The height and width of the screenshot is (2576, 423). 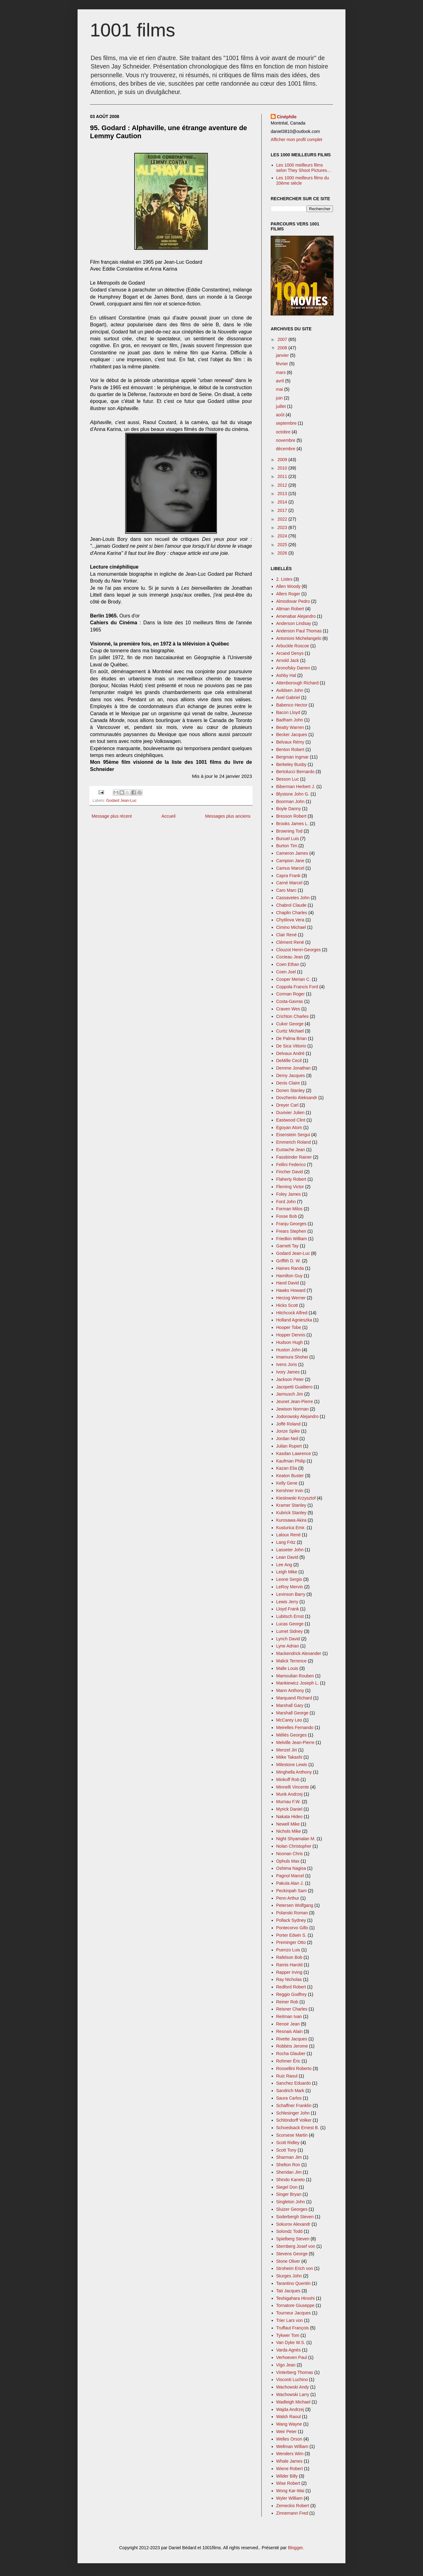 I want to click on Pollack Sydney, so click(x=291, y=1920).